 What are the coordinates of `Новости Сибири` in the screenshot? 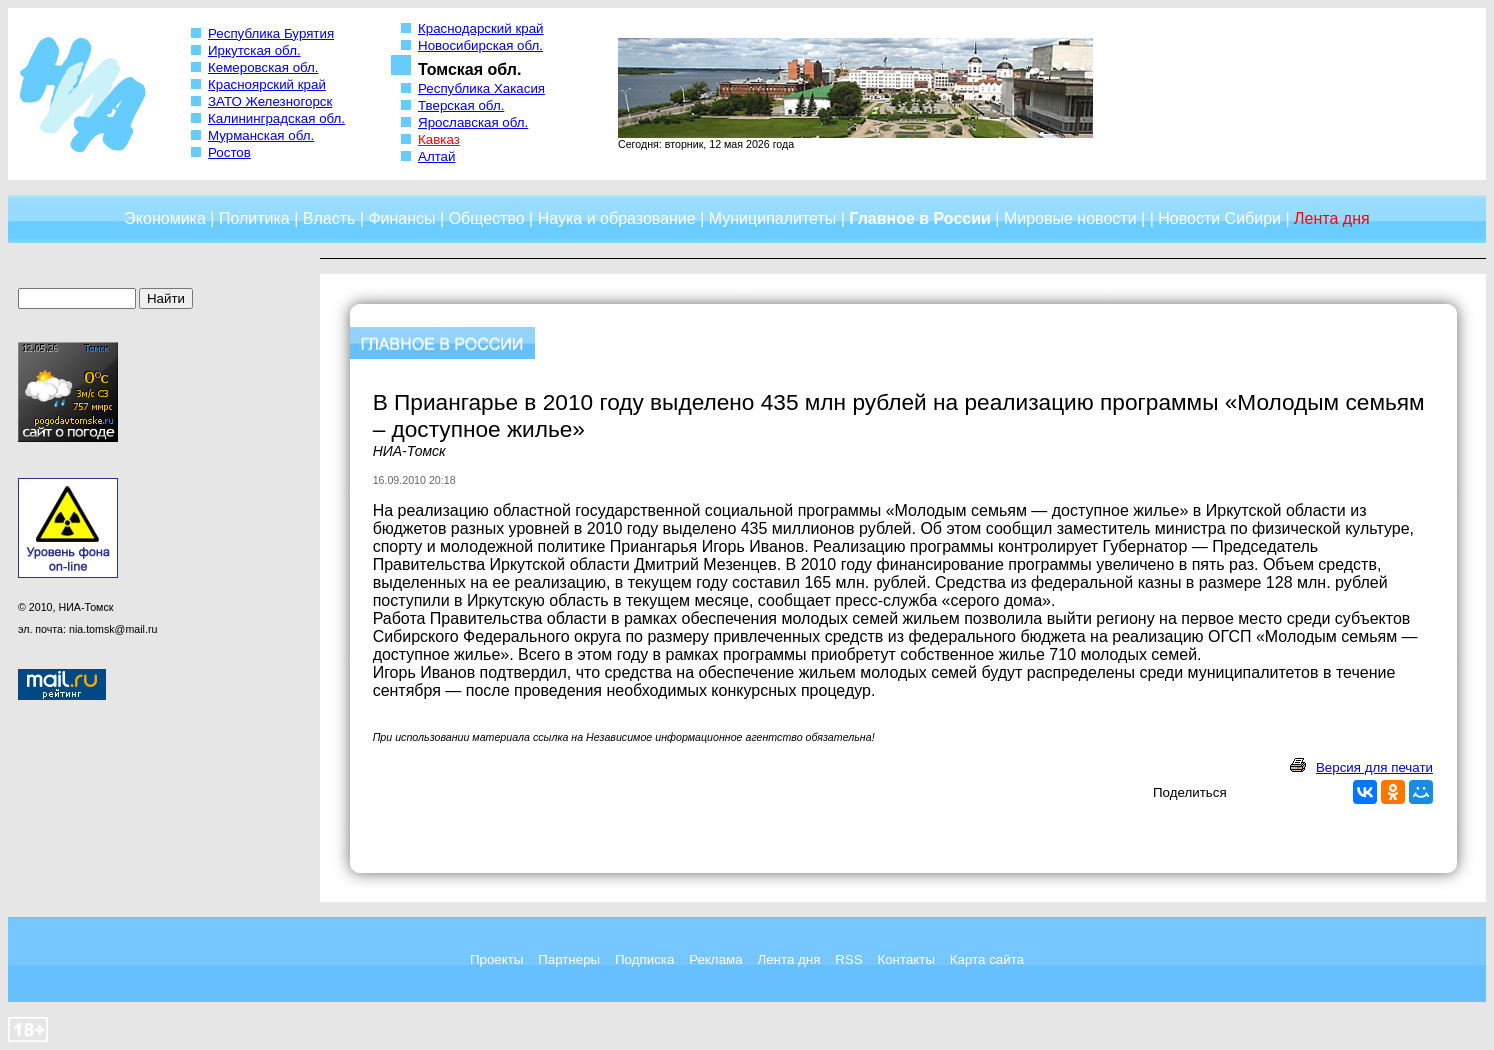 It's located at (1219, 218).